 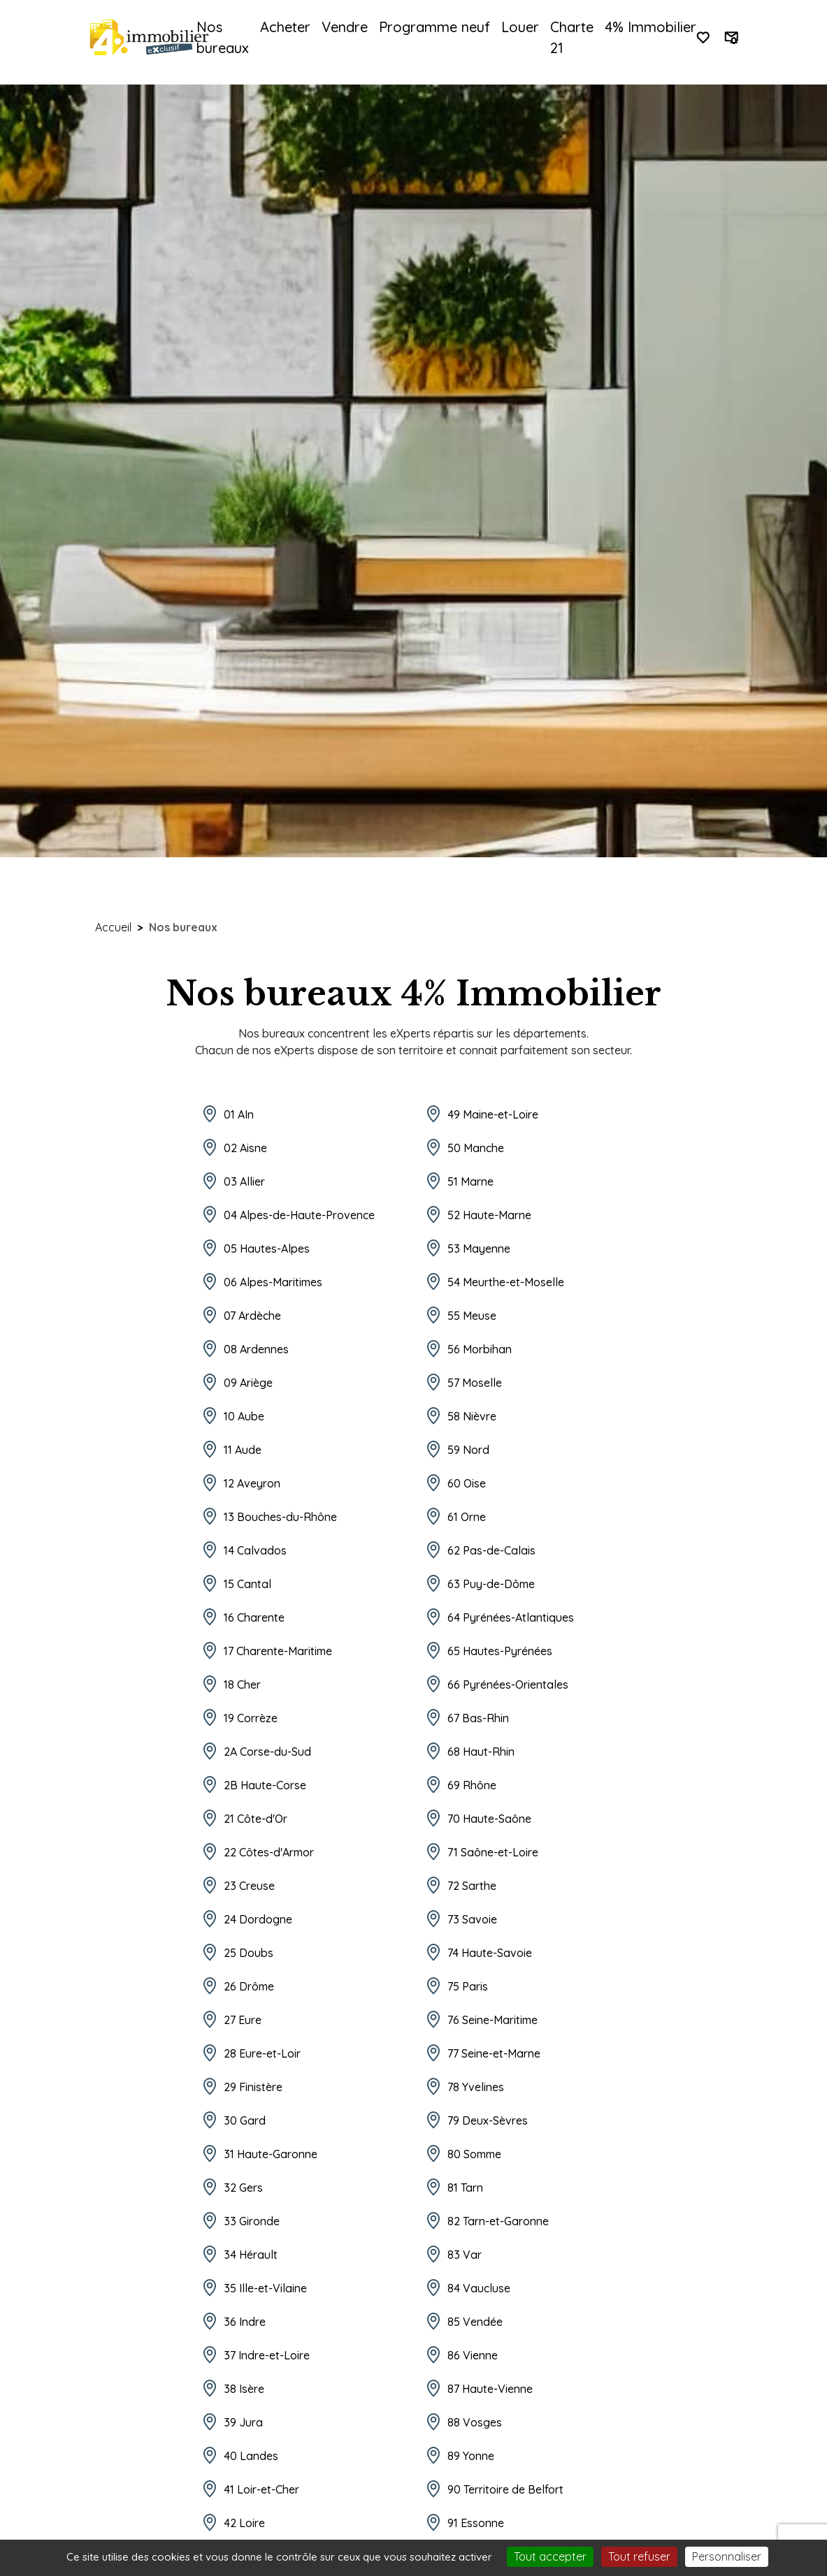 What do you see at coordinates (244, 2389) in the screenshot?
I see `38 Isère` at bounding box center [244, 2389].